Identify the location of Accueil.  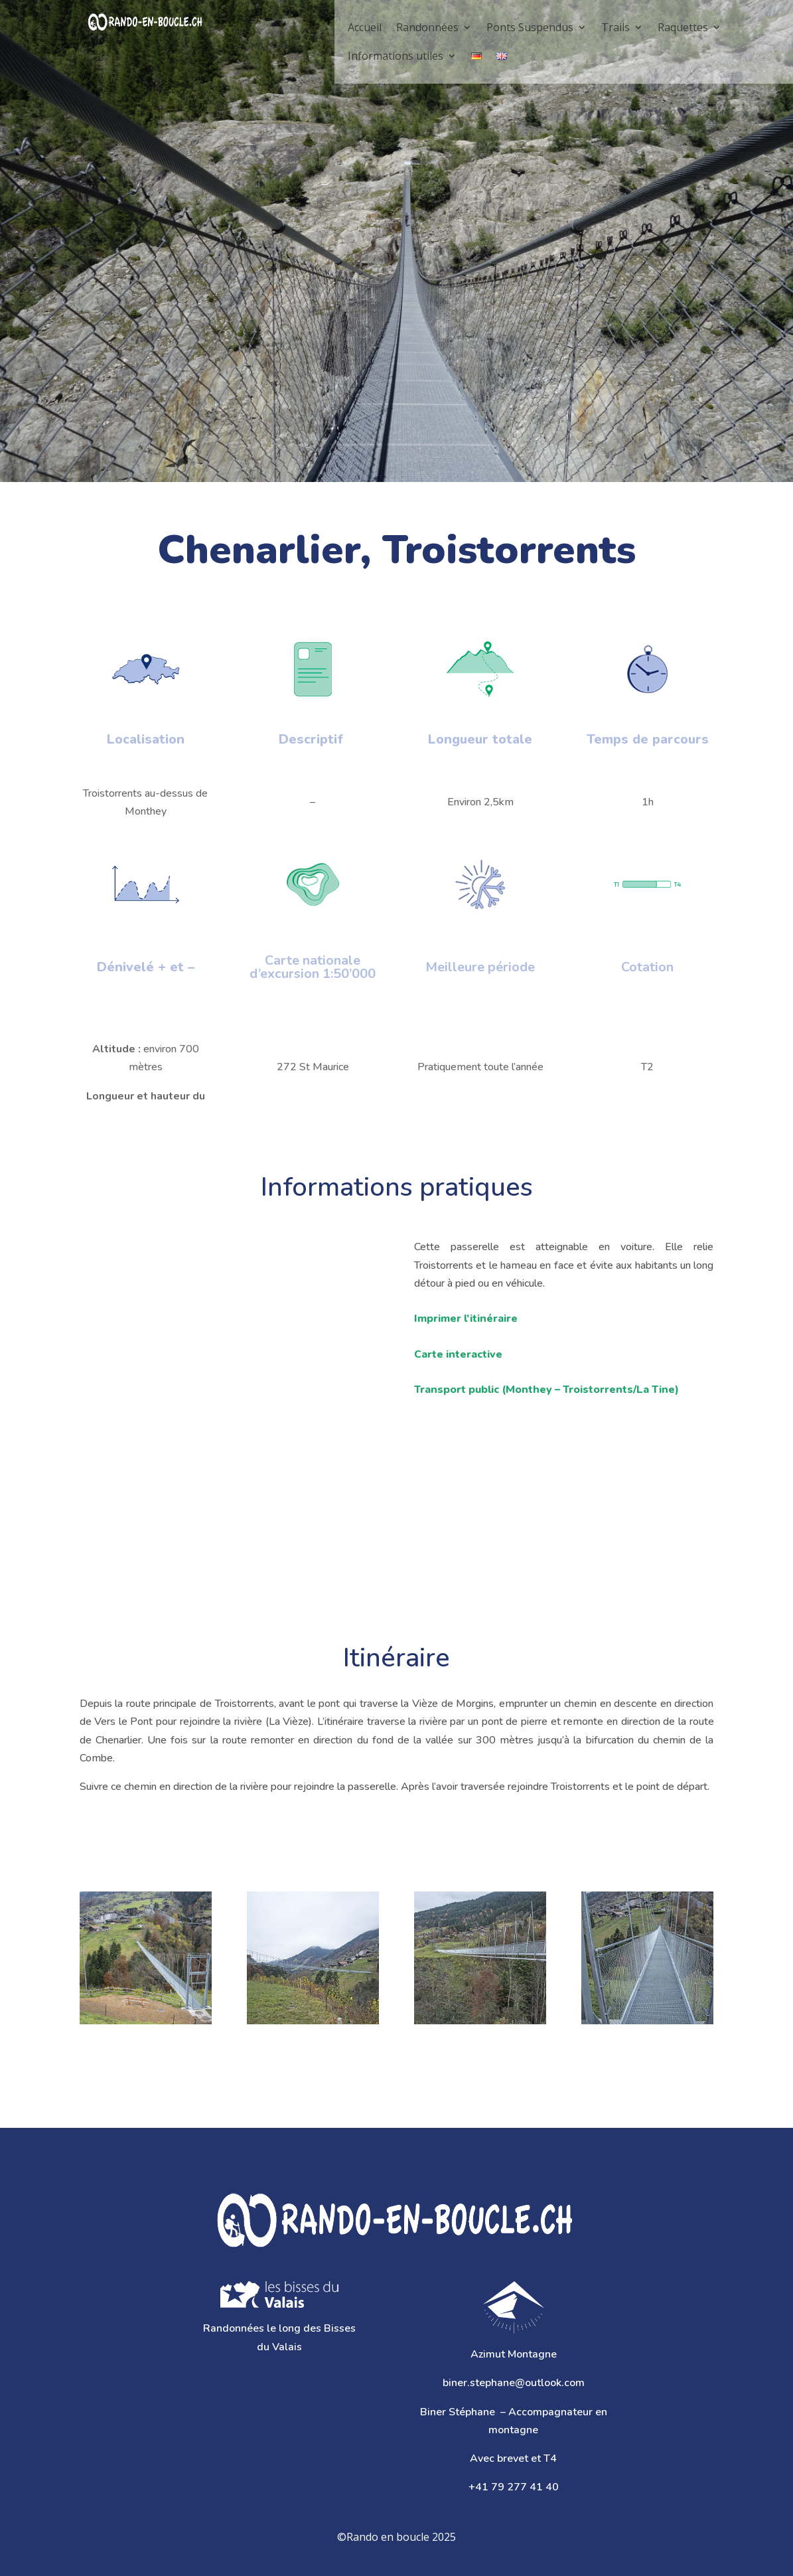
(365, 27).